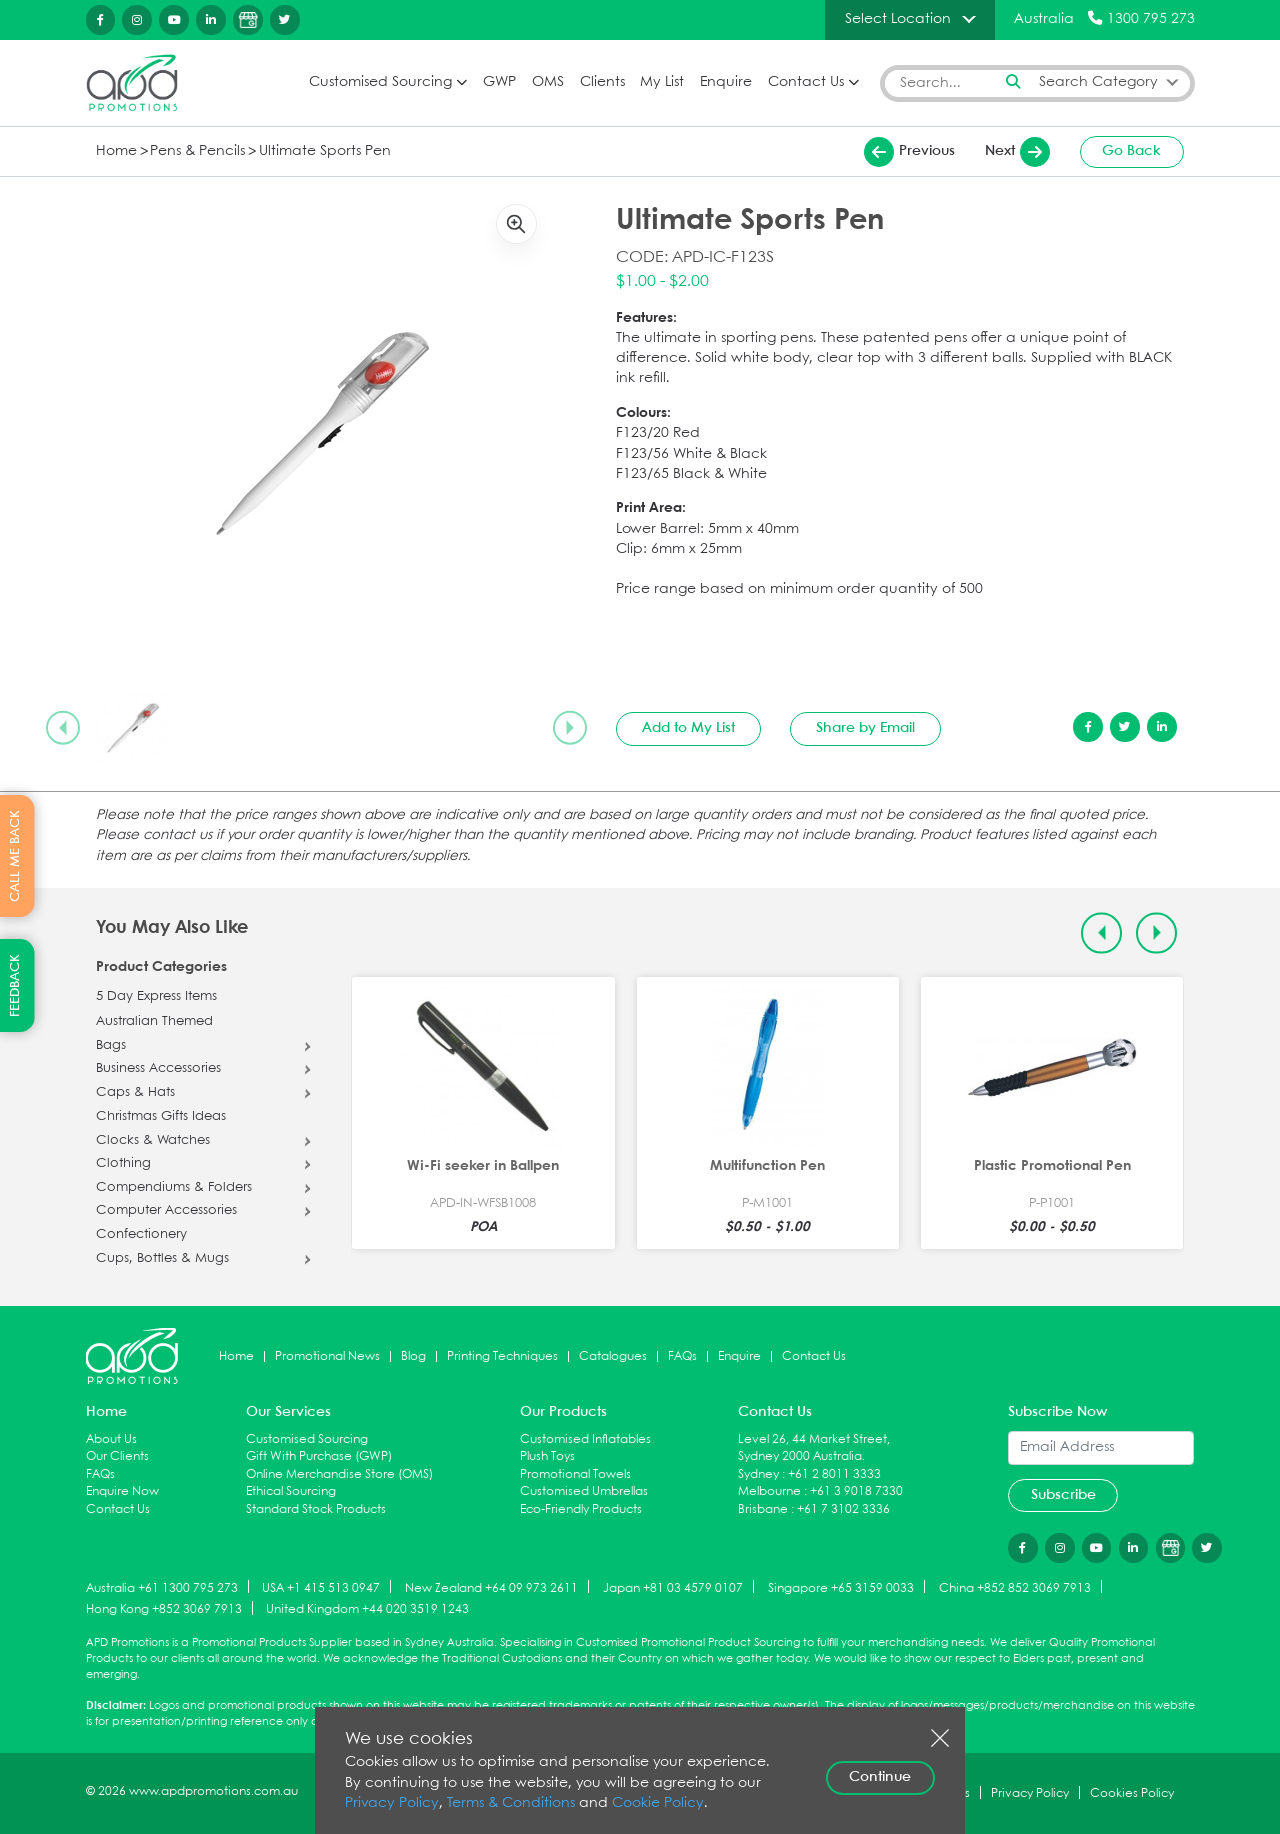  I want to click on Plush Toys, so click(547, 1456).